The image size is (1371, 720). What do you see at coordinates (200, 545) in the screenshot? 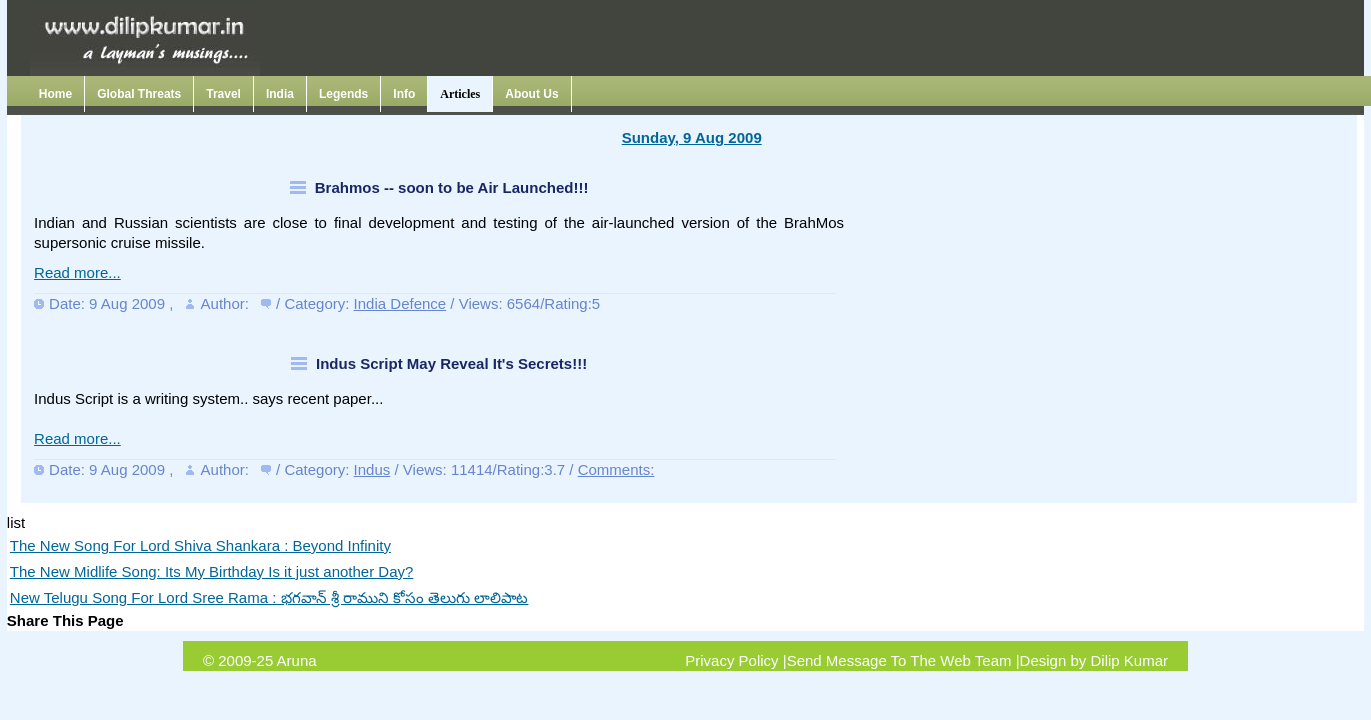
I see `The New Song For Lord Shiva Shankara : Beyond Infinity` at bounding box center [200, 545].